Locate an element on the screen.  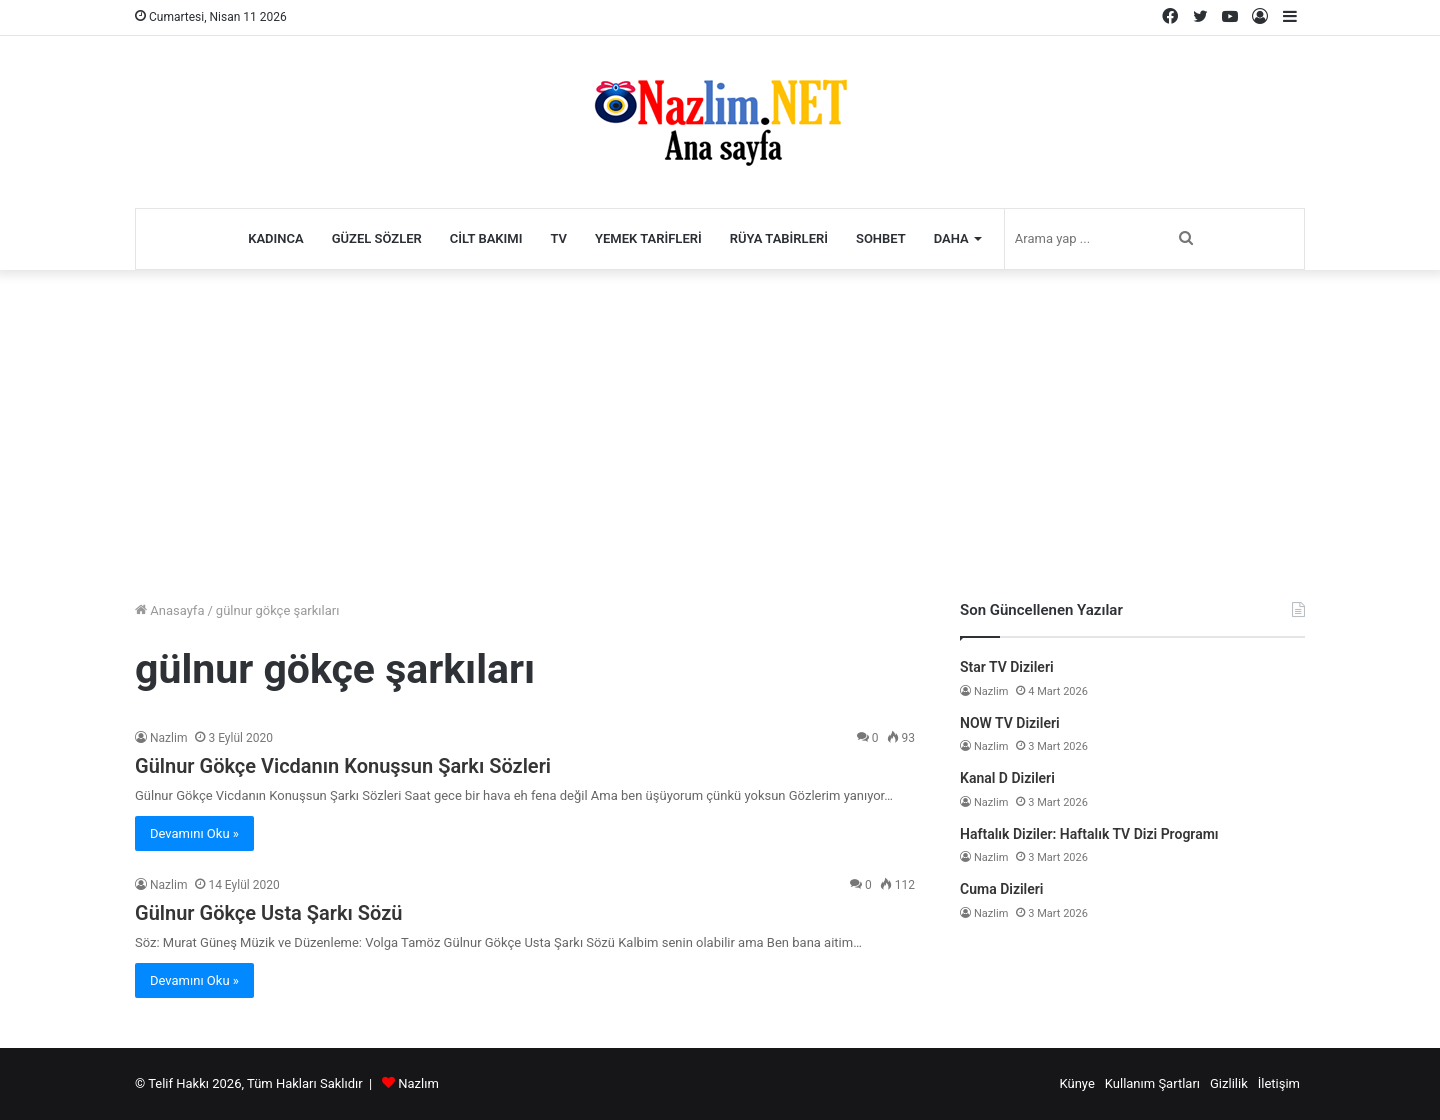
NOW TV Dizileri is located at coordinates (1010, 723).